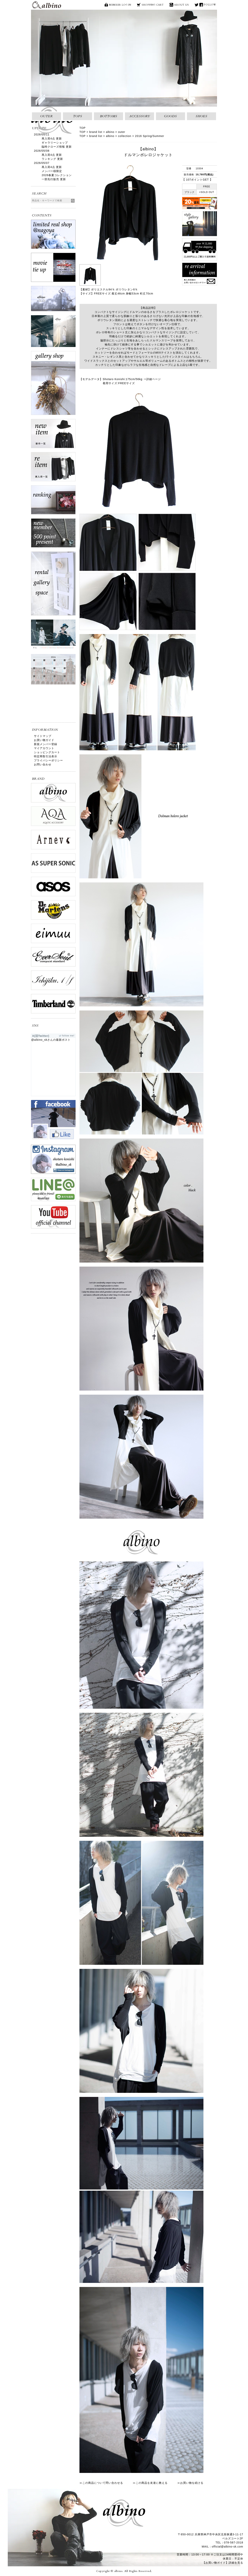 The image size is (248, 2576). What do you see at coordinates (108, 116) in the screenshot?
I see `BOTTOMS` at bounding box center [108, 116].